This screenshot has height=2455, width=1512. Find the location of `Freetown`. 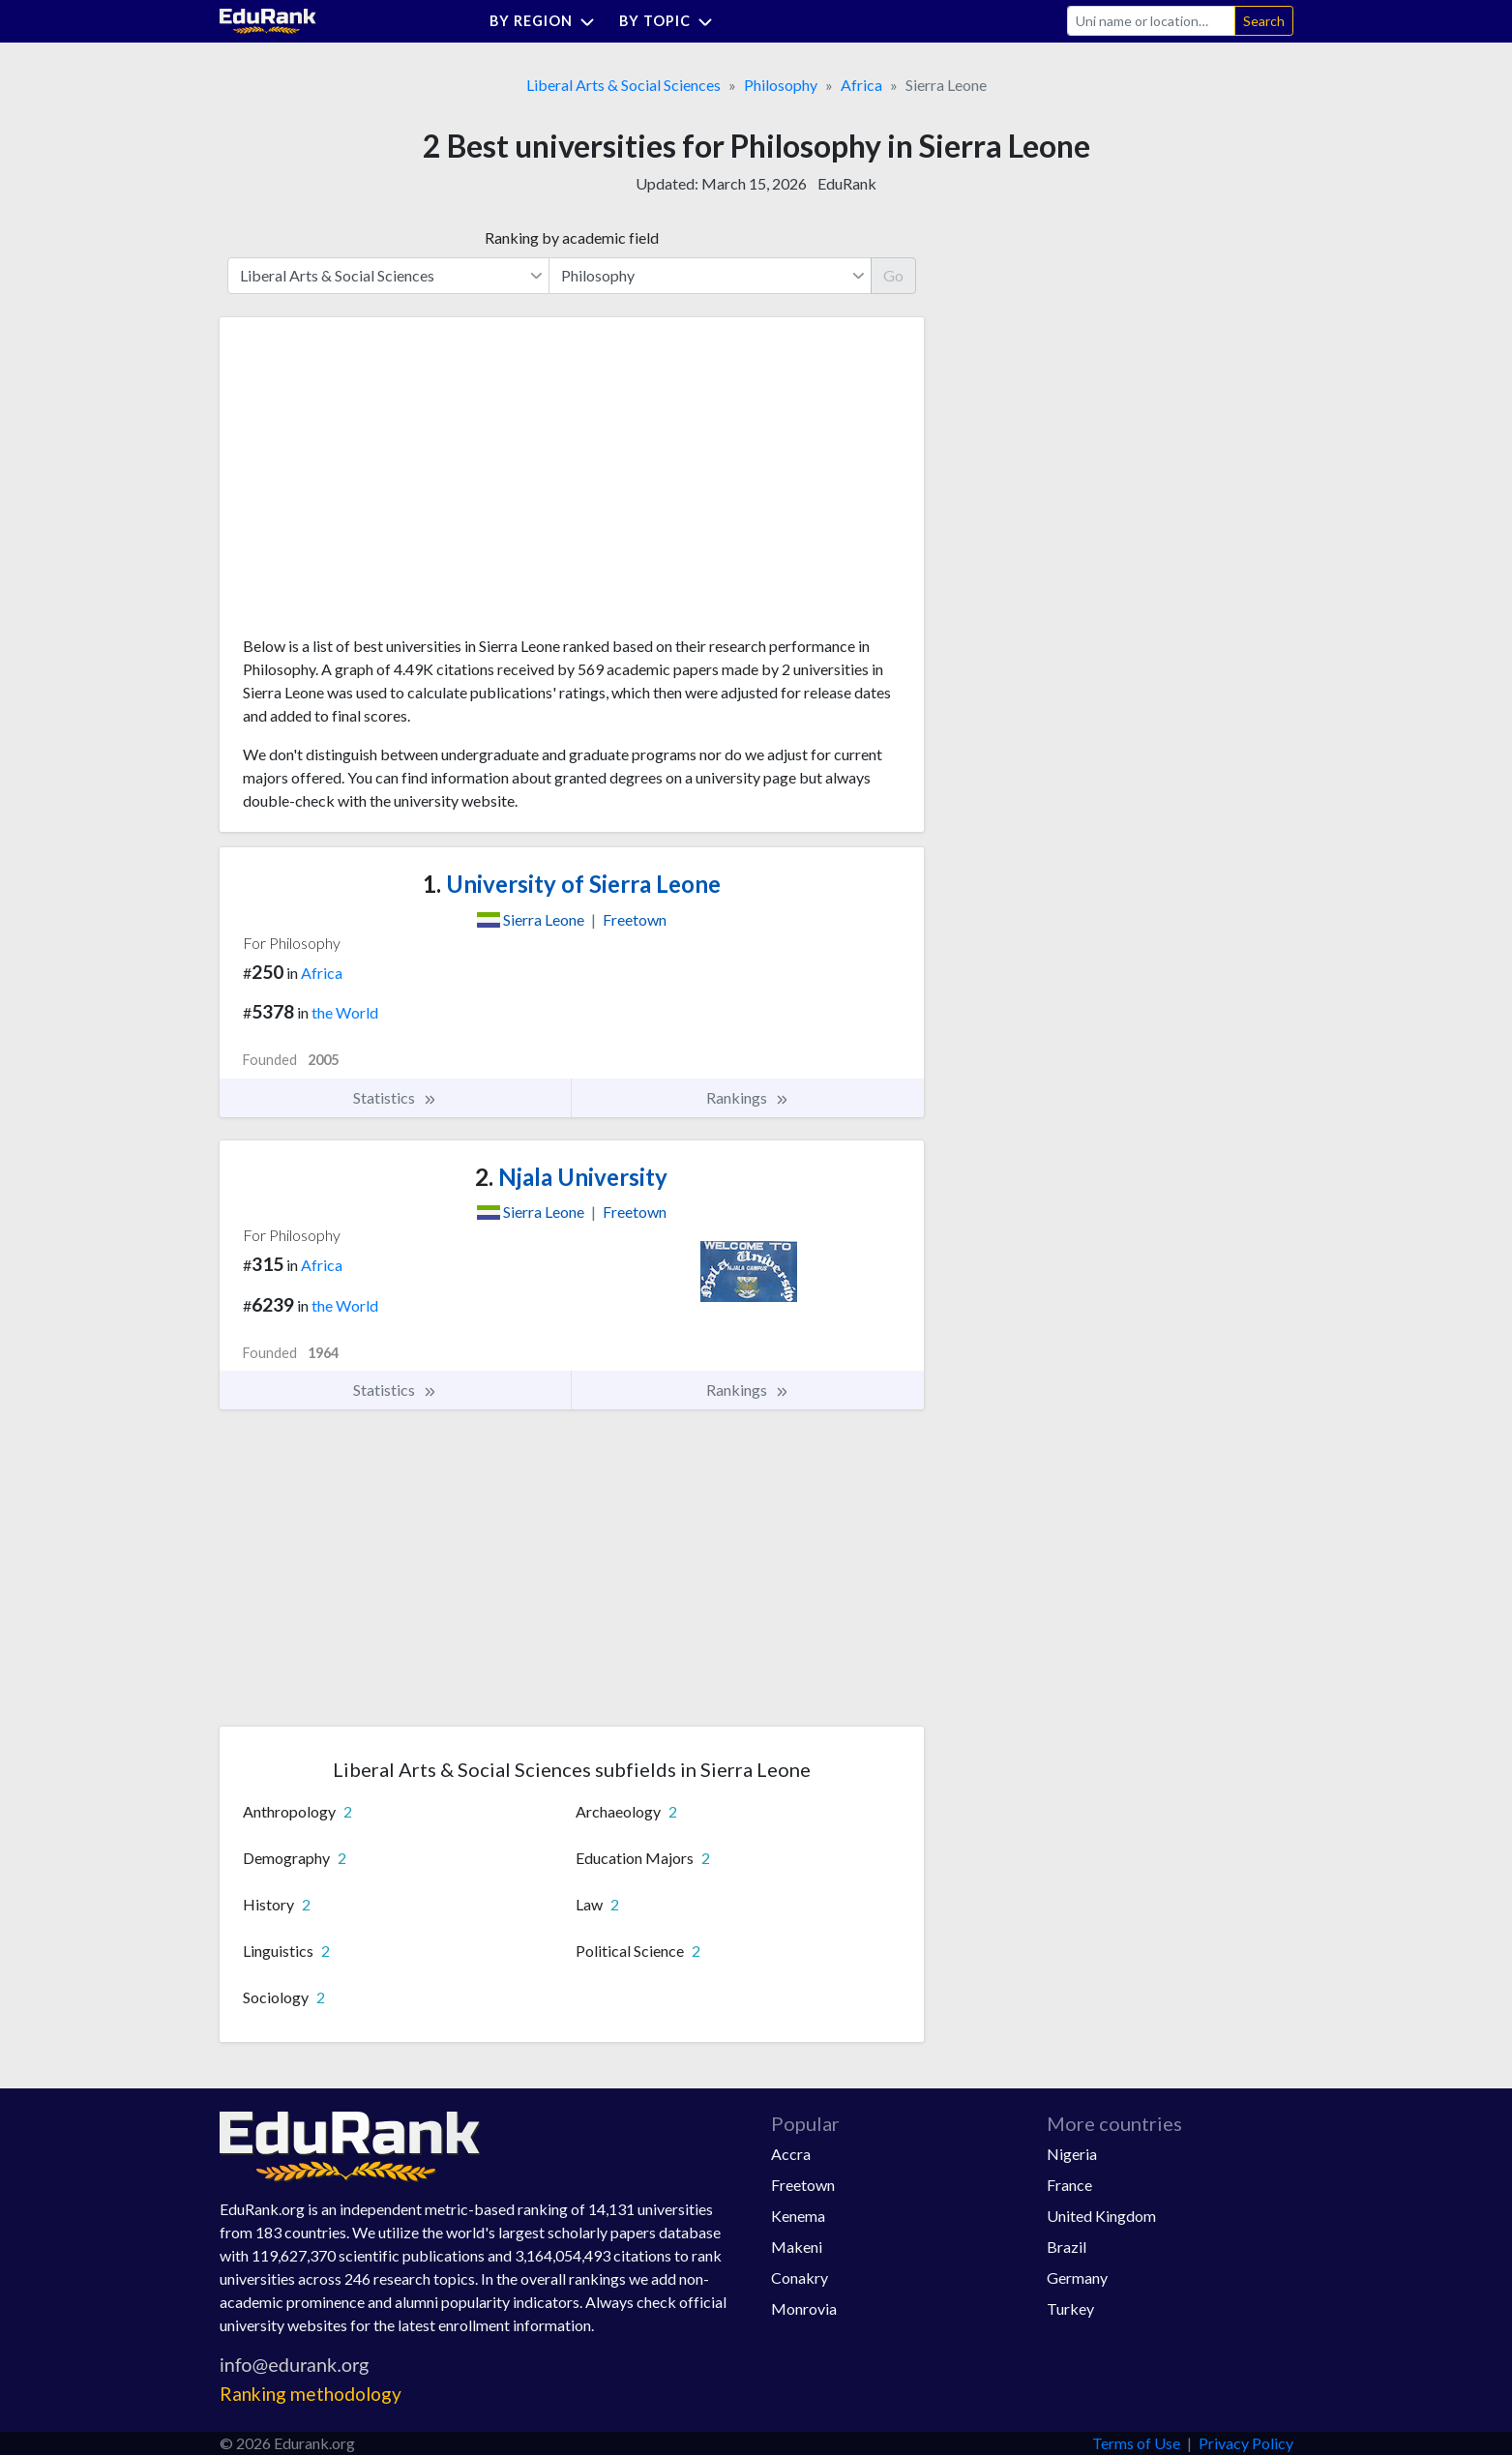

Freetown is located at coordinates (803, 2184).